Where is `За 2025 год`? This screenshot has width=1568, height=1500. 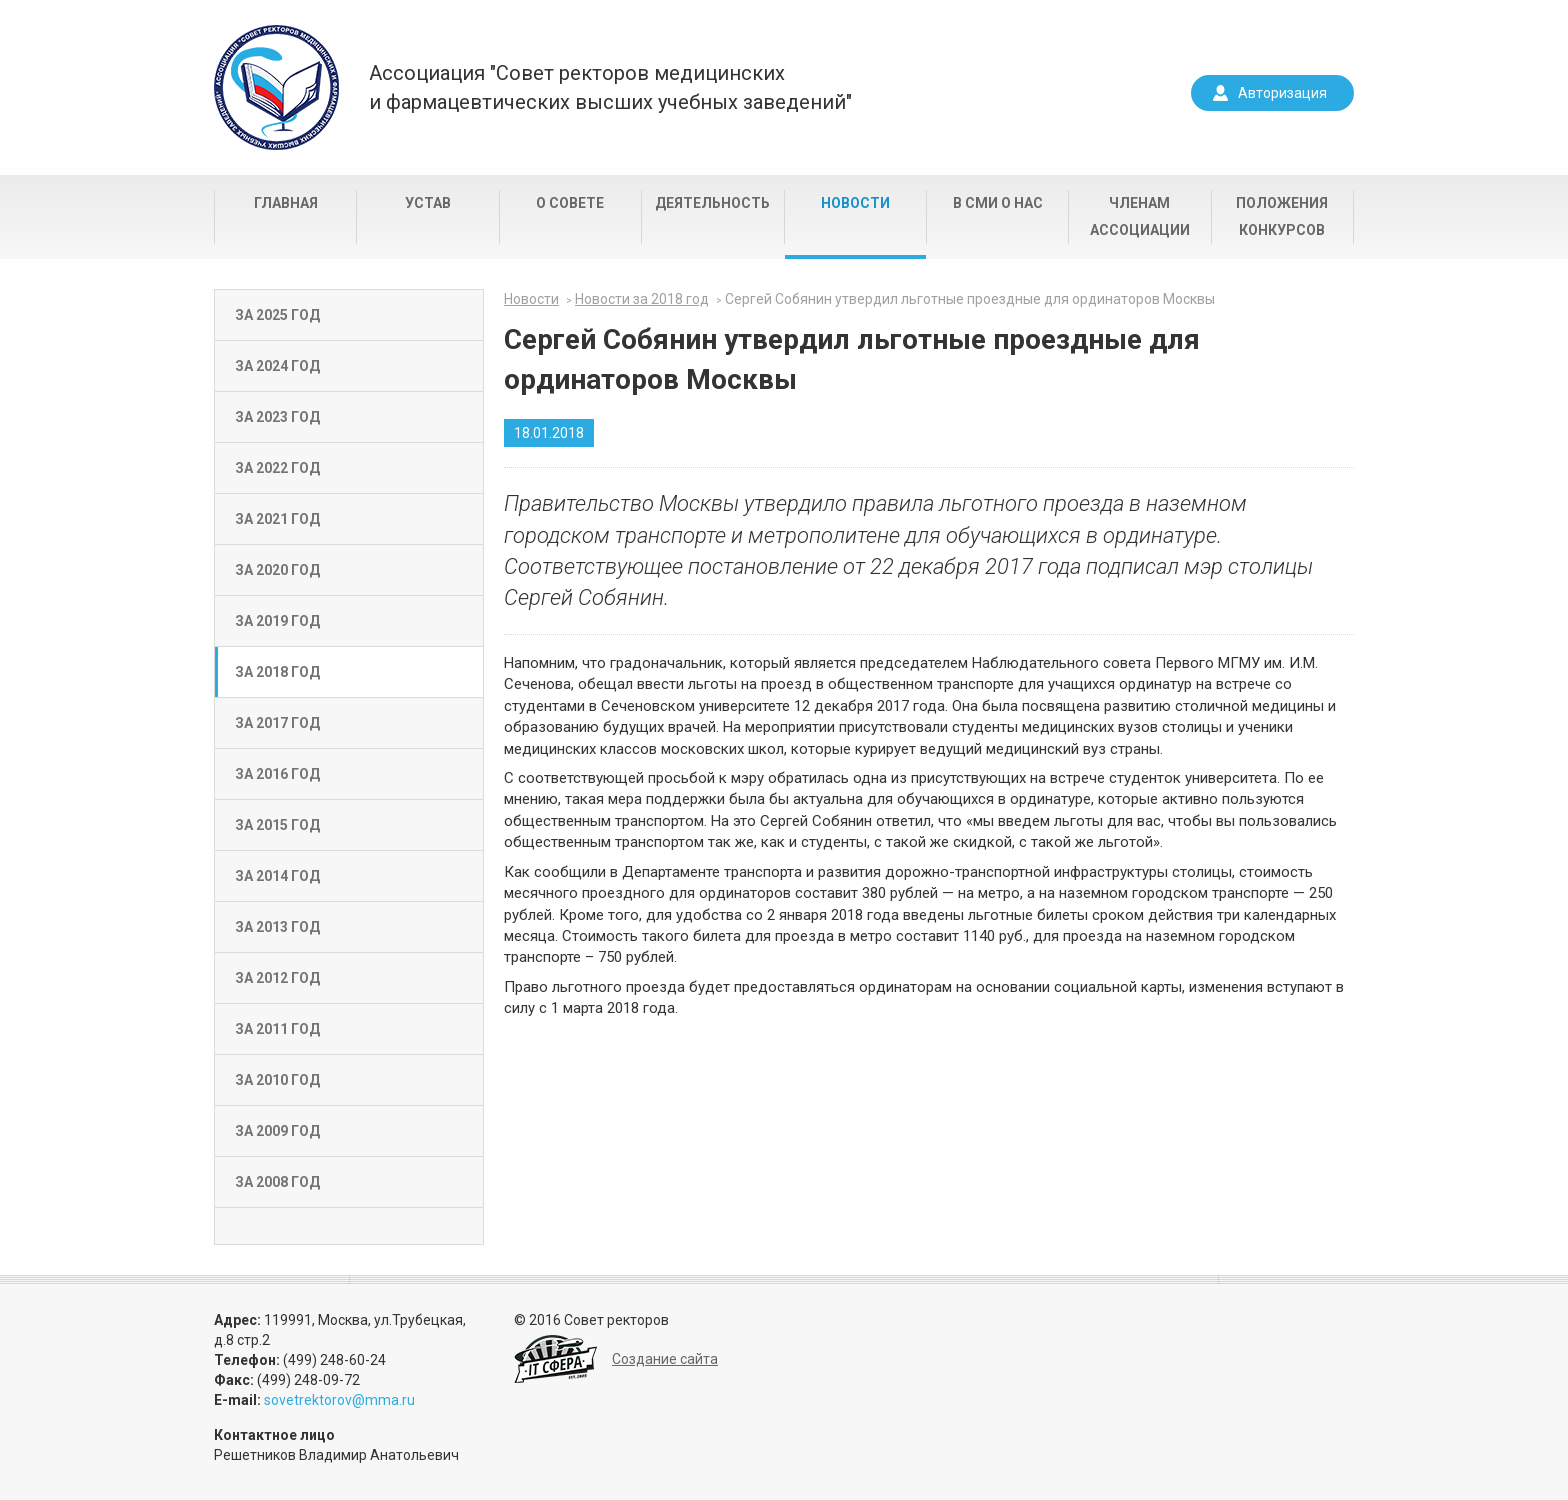 За 2025 год is located at coordinates (277, 315).